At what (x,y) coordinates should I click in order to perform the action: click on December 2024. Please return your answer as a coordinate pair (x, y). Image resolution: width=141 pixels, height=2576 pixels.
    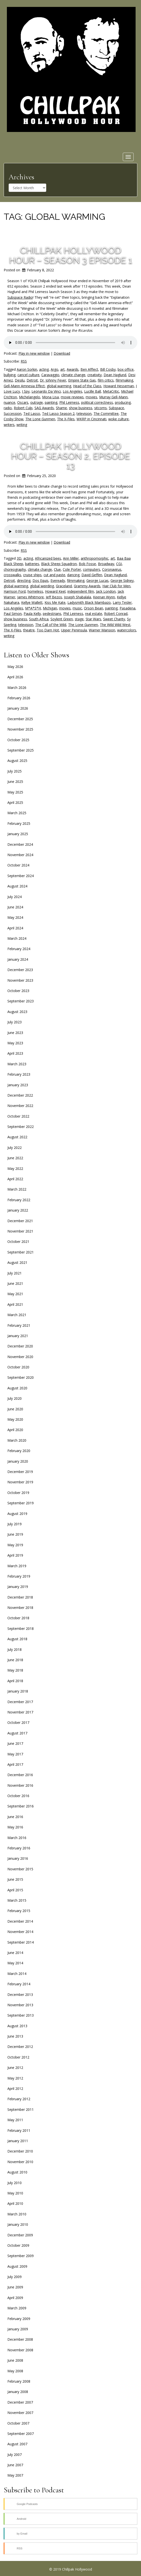
    Looking at the image, I should click on (20, 844).